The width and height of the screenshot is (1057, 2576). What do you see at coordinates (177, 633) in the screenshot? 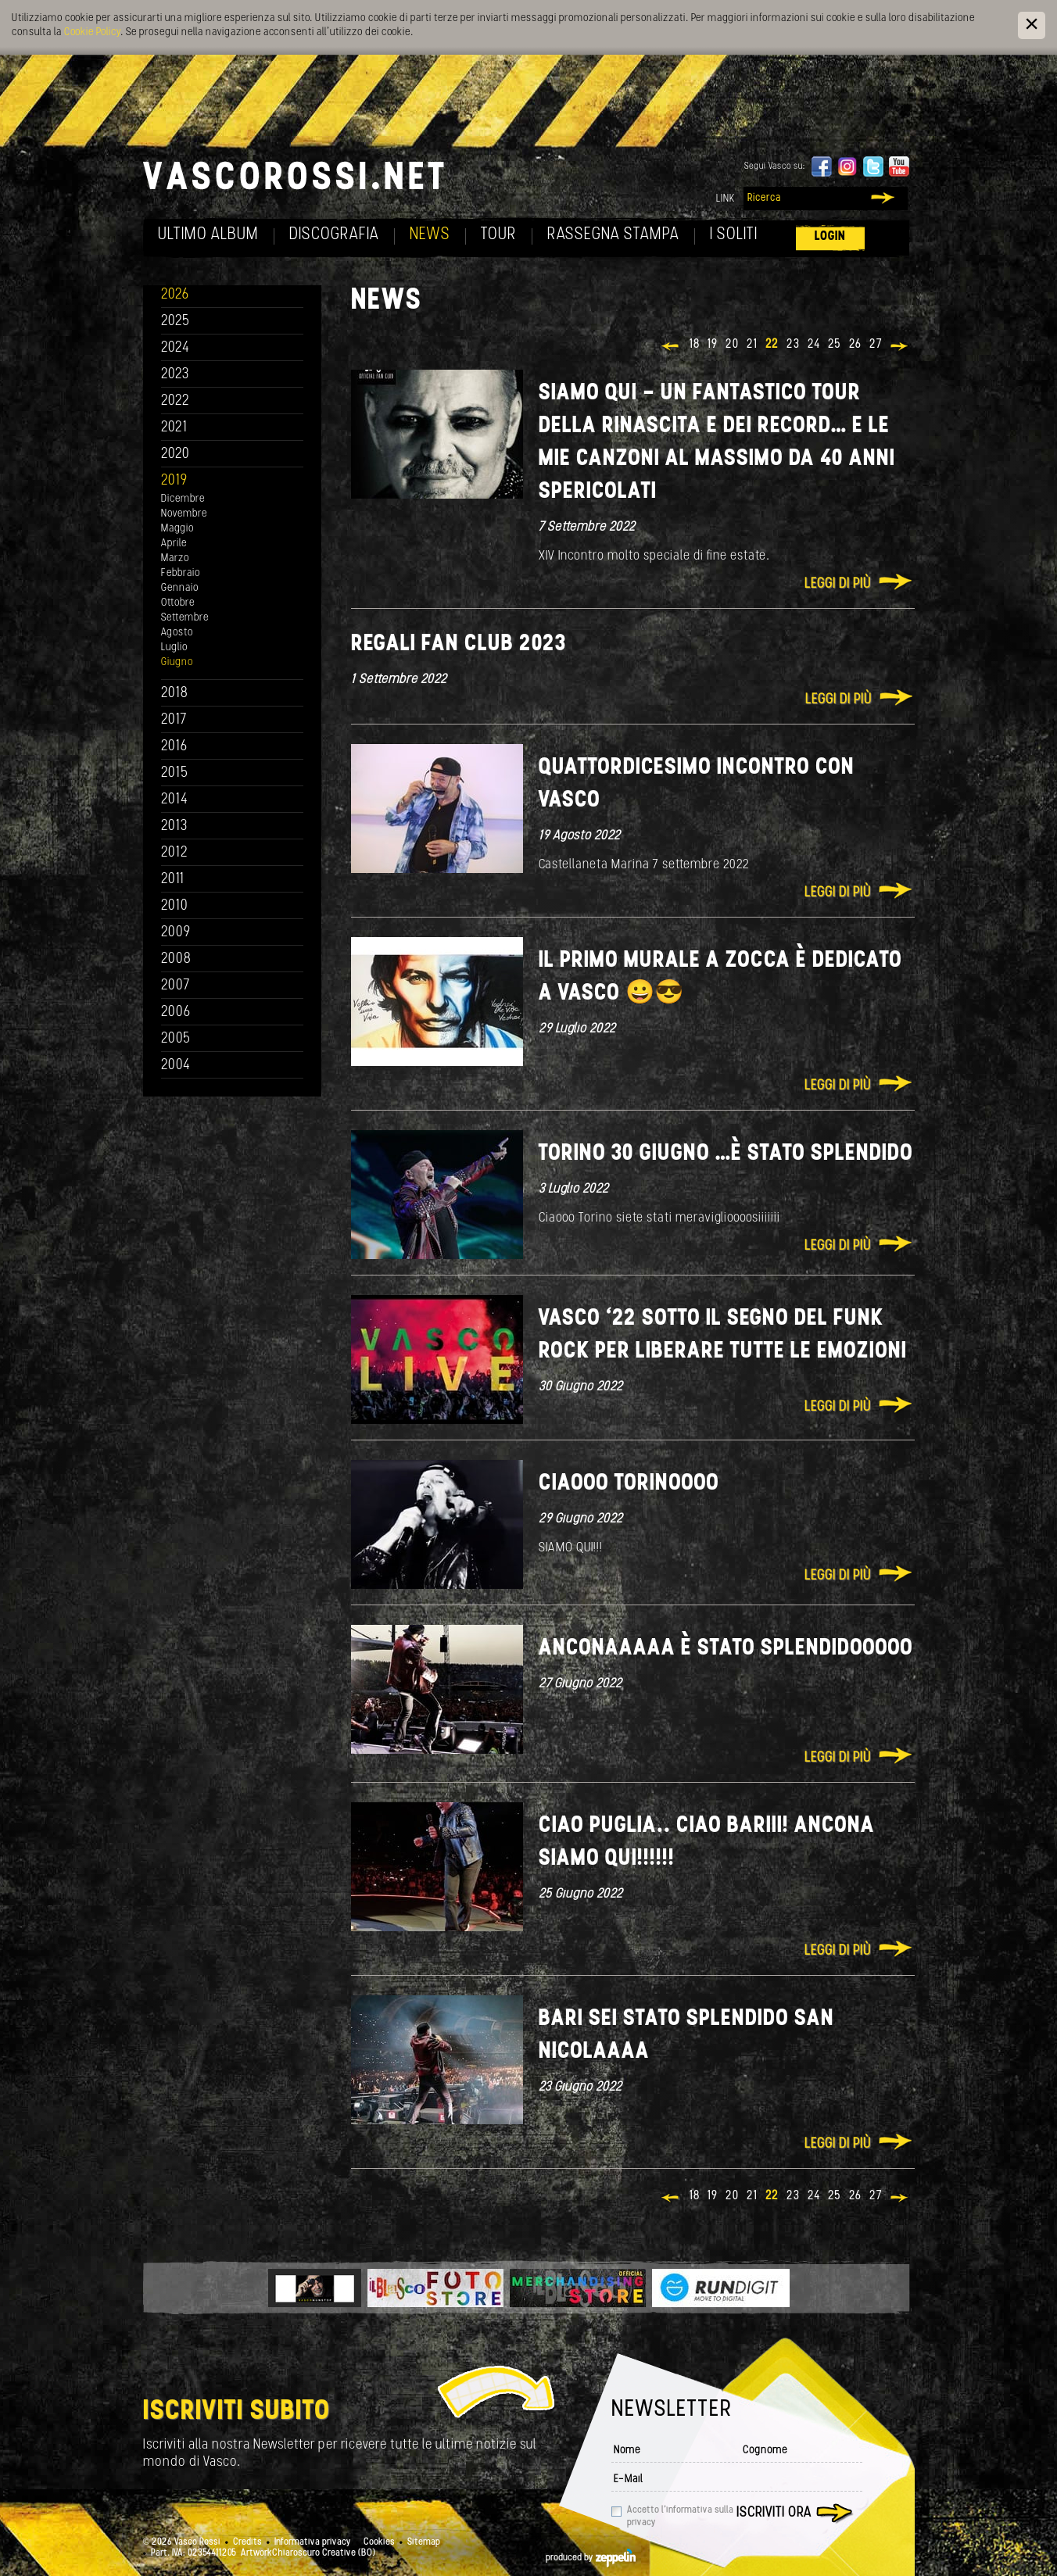
I see `Agosto` at bounding box center [177, 633].